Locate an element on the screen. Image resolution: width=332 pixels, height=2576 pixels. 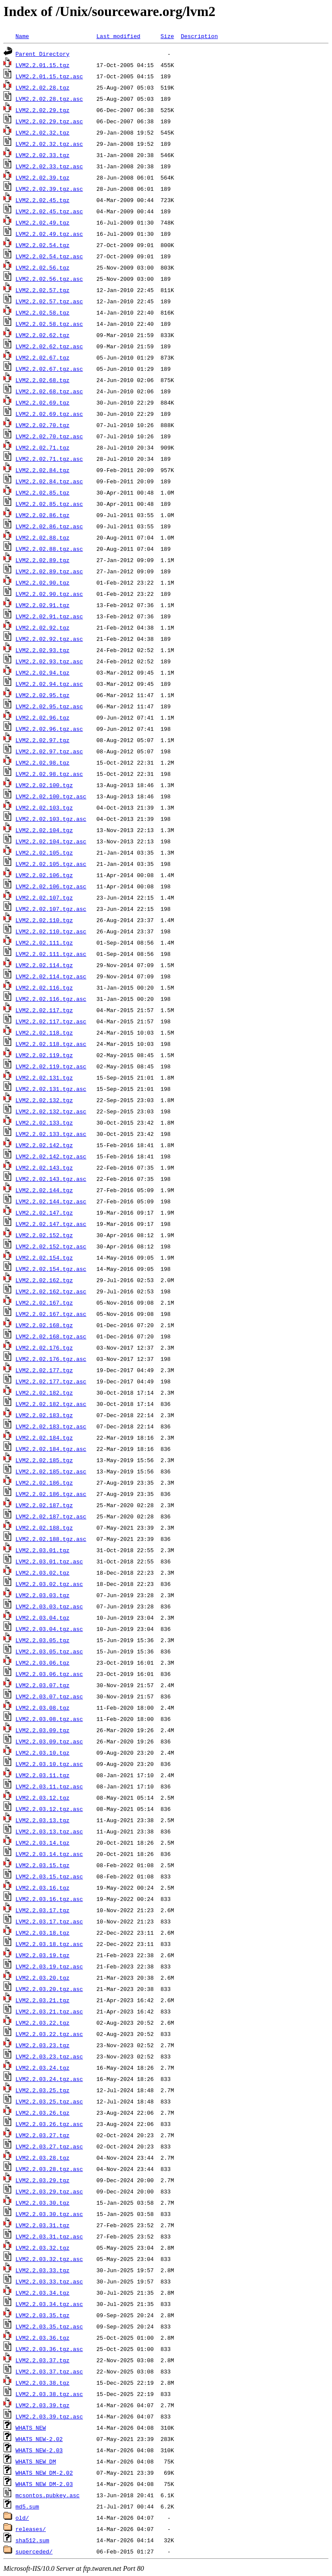
LVM2.2.02.91.tgz is located at coordinates (43, 605).